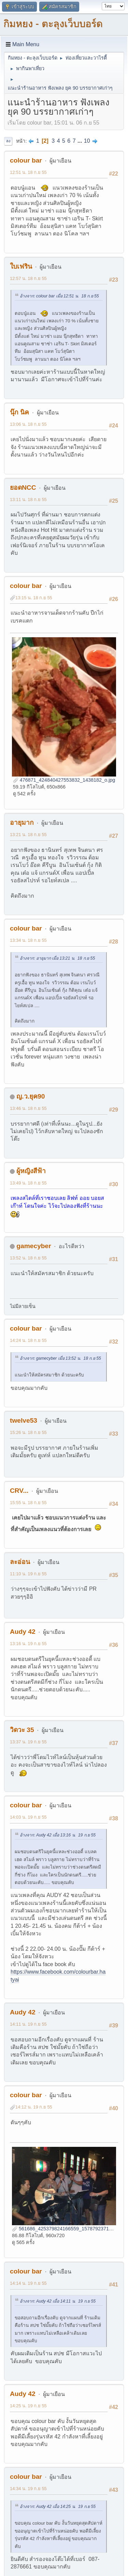 The width and height of the screenshot is (128, 2576). Describe the element at coordinates (28, 1502) in the screenshot. I see `15:55 น. 18 ก.ย 55` at that location.